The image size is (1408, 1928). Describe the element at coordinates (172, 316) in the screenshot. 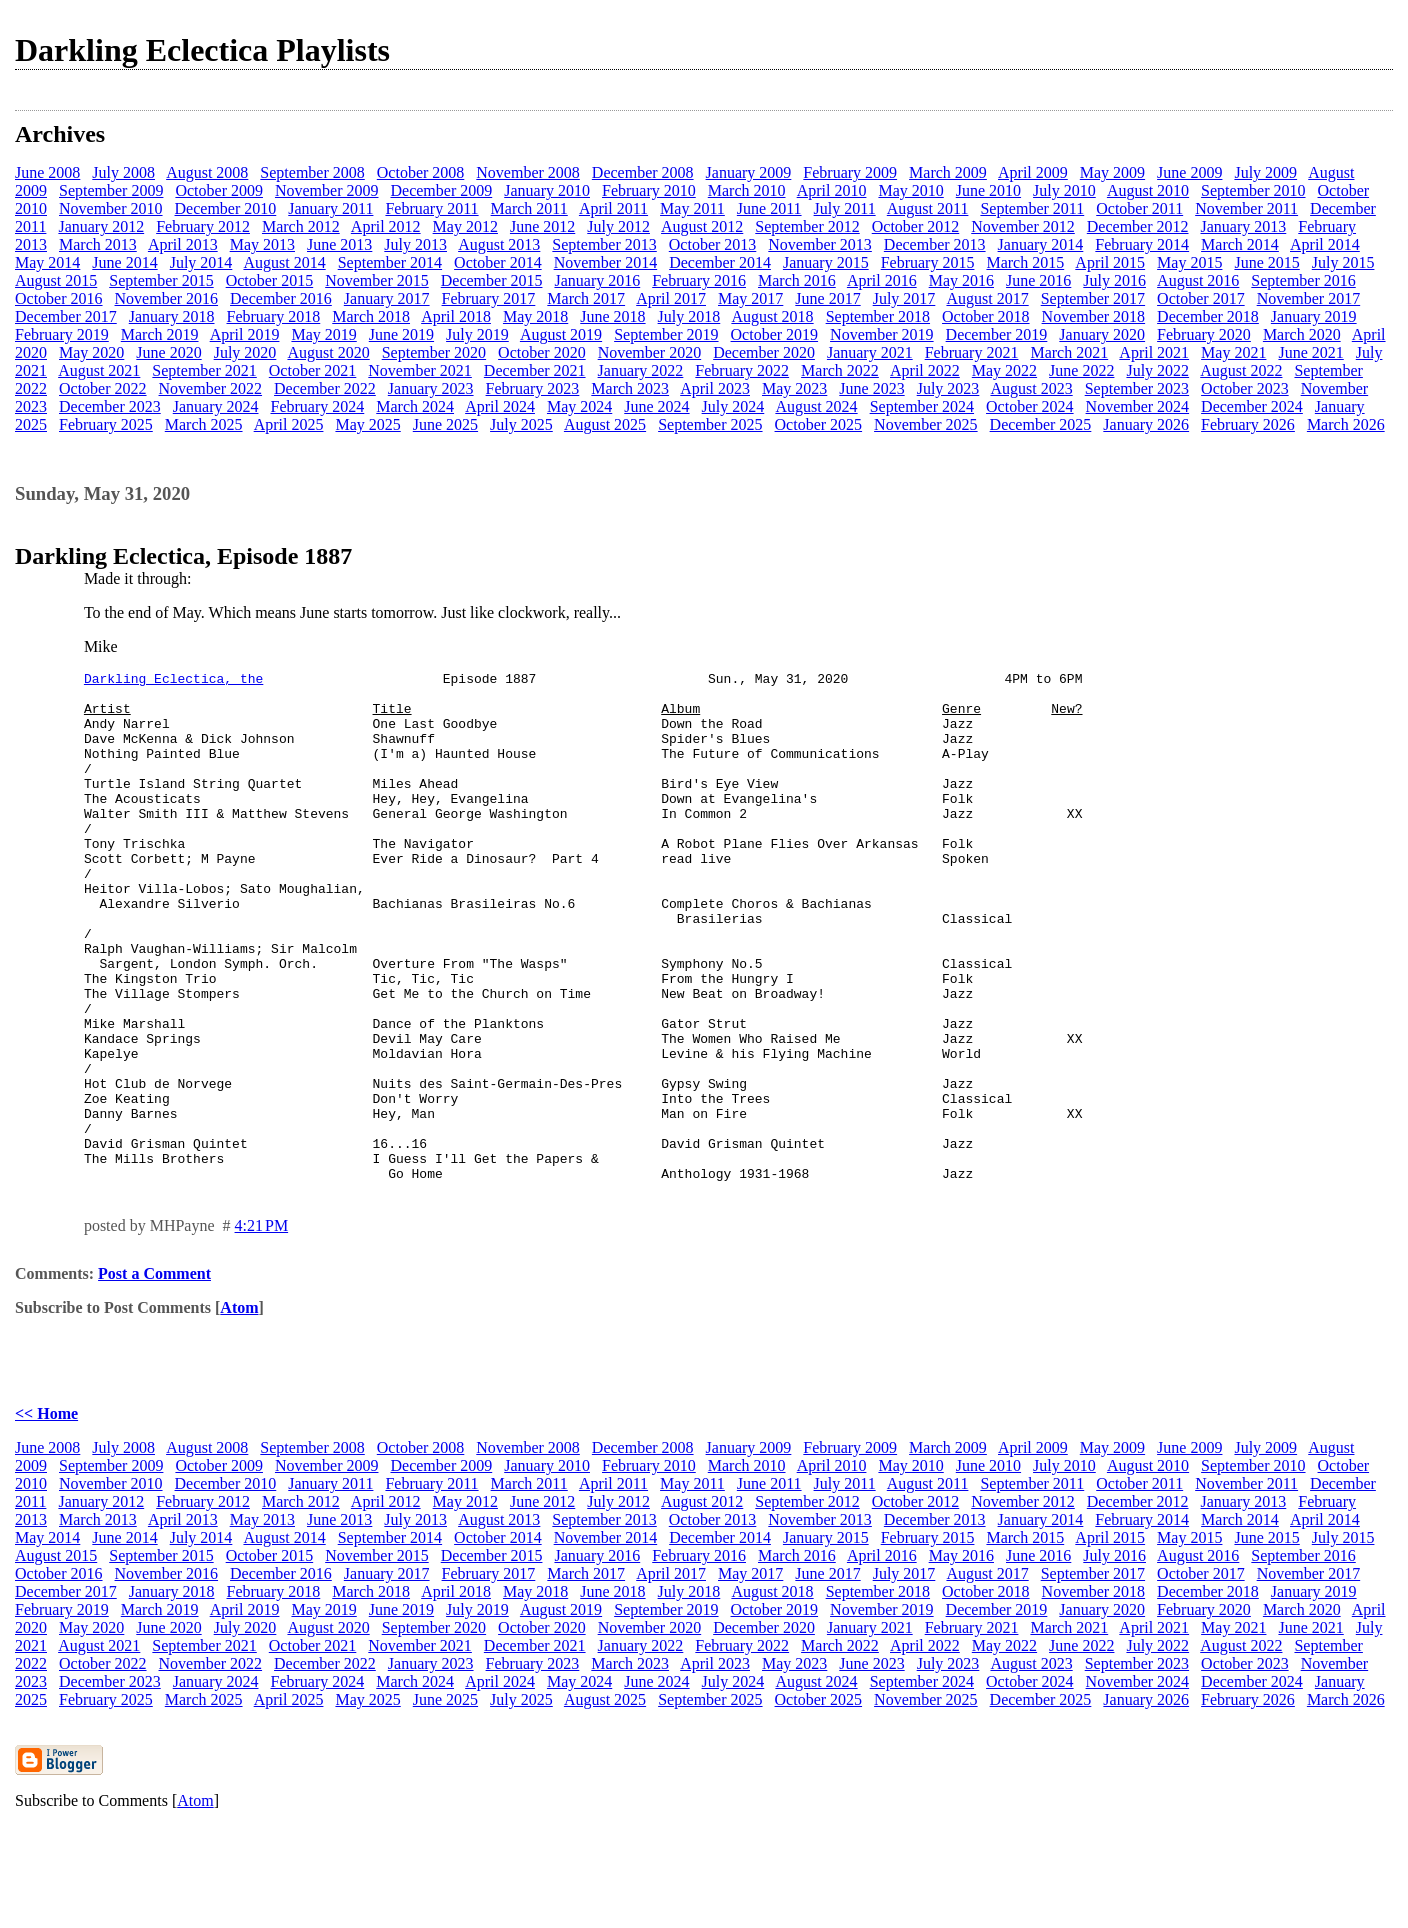

I see `January 2018` at that location.